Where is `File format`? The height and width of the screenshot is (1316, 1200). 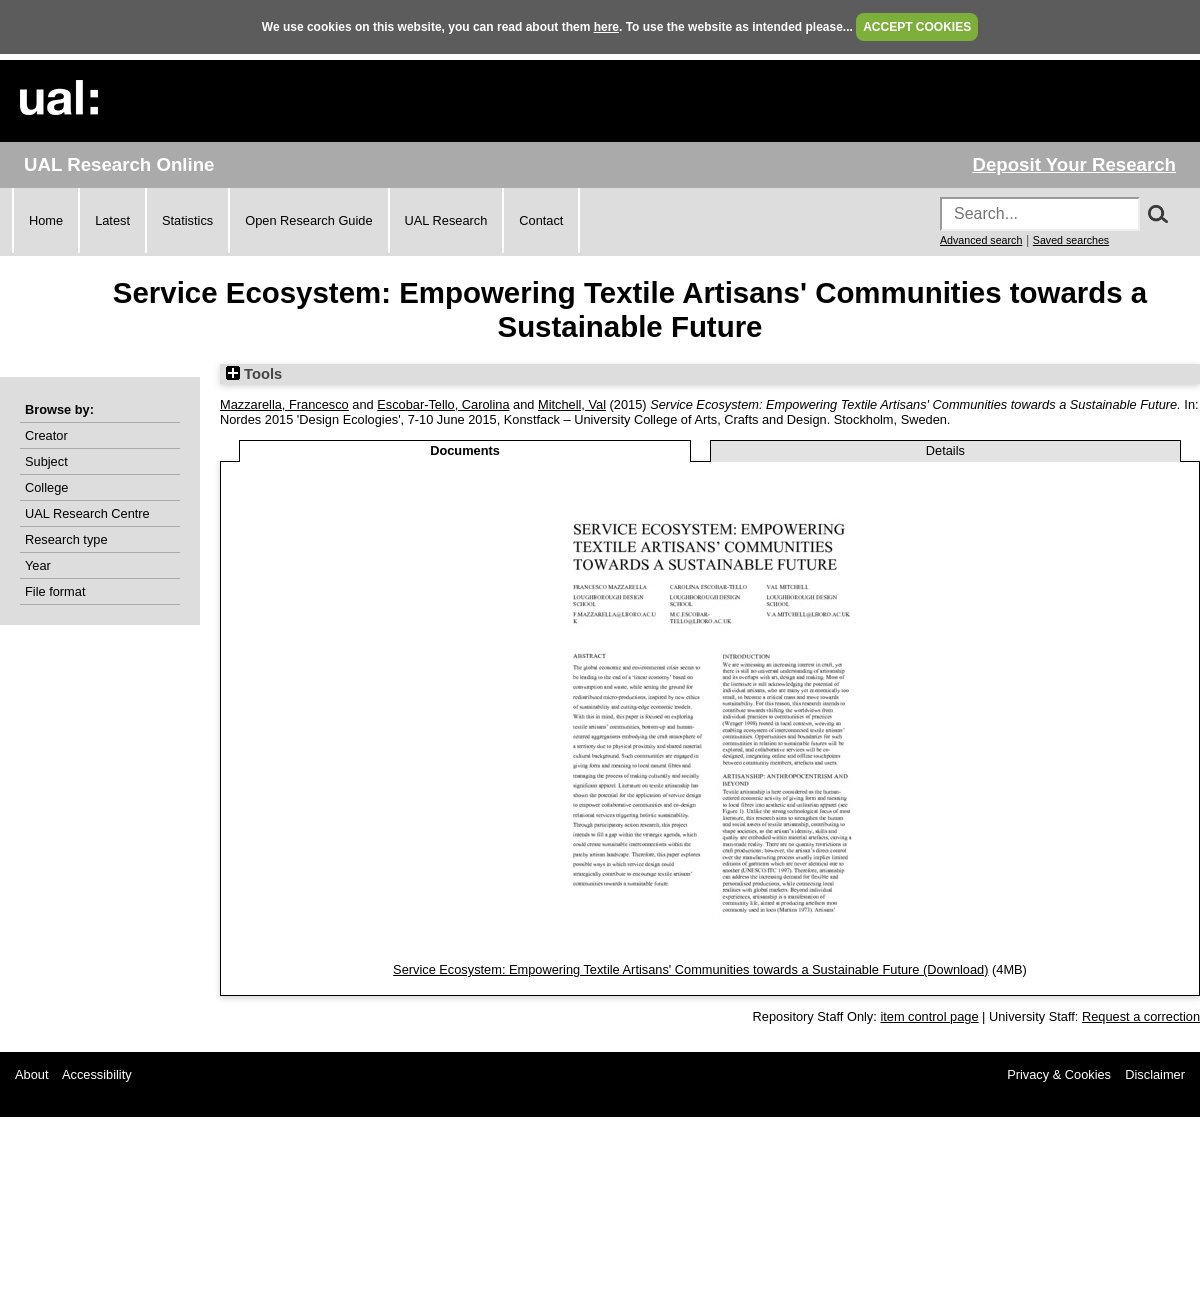
File format is located at coordinates (55, 591).